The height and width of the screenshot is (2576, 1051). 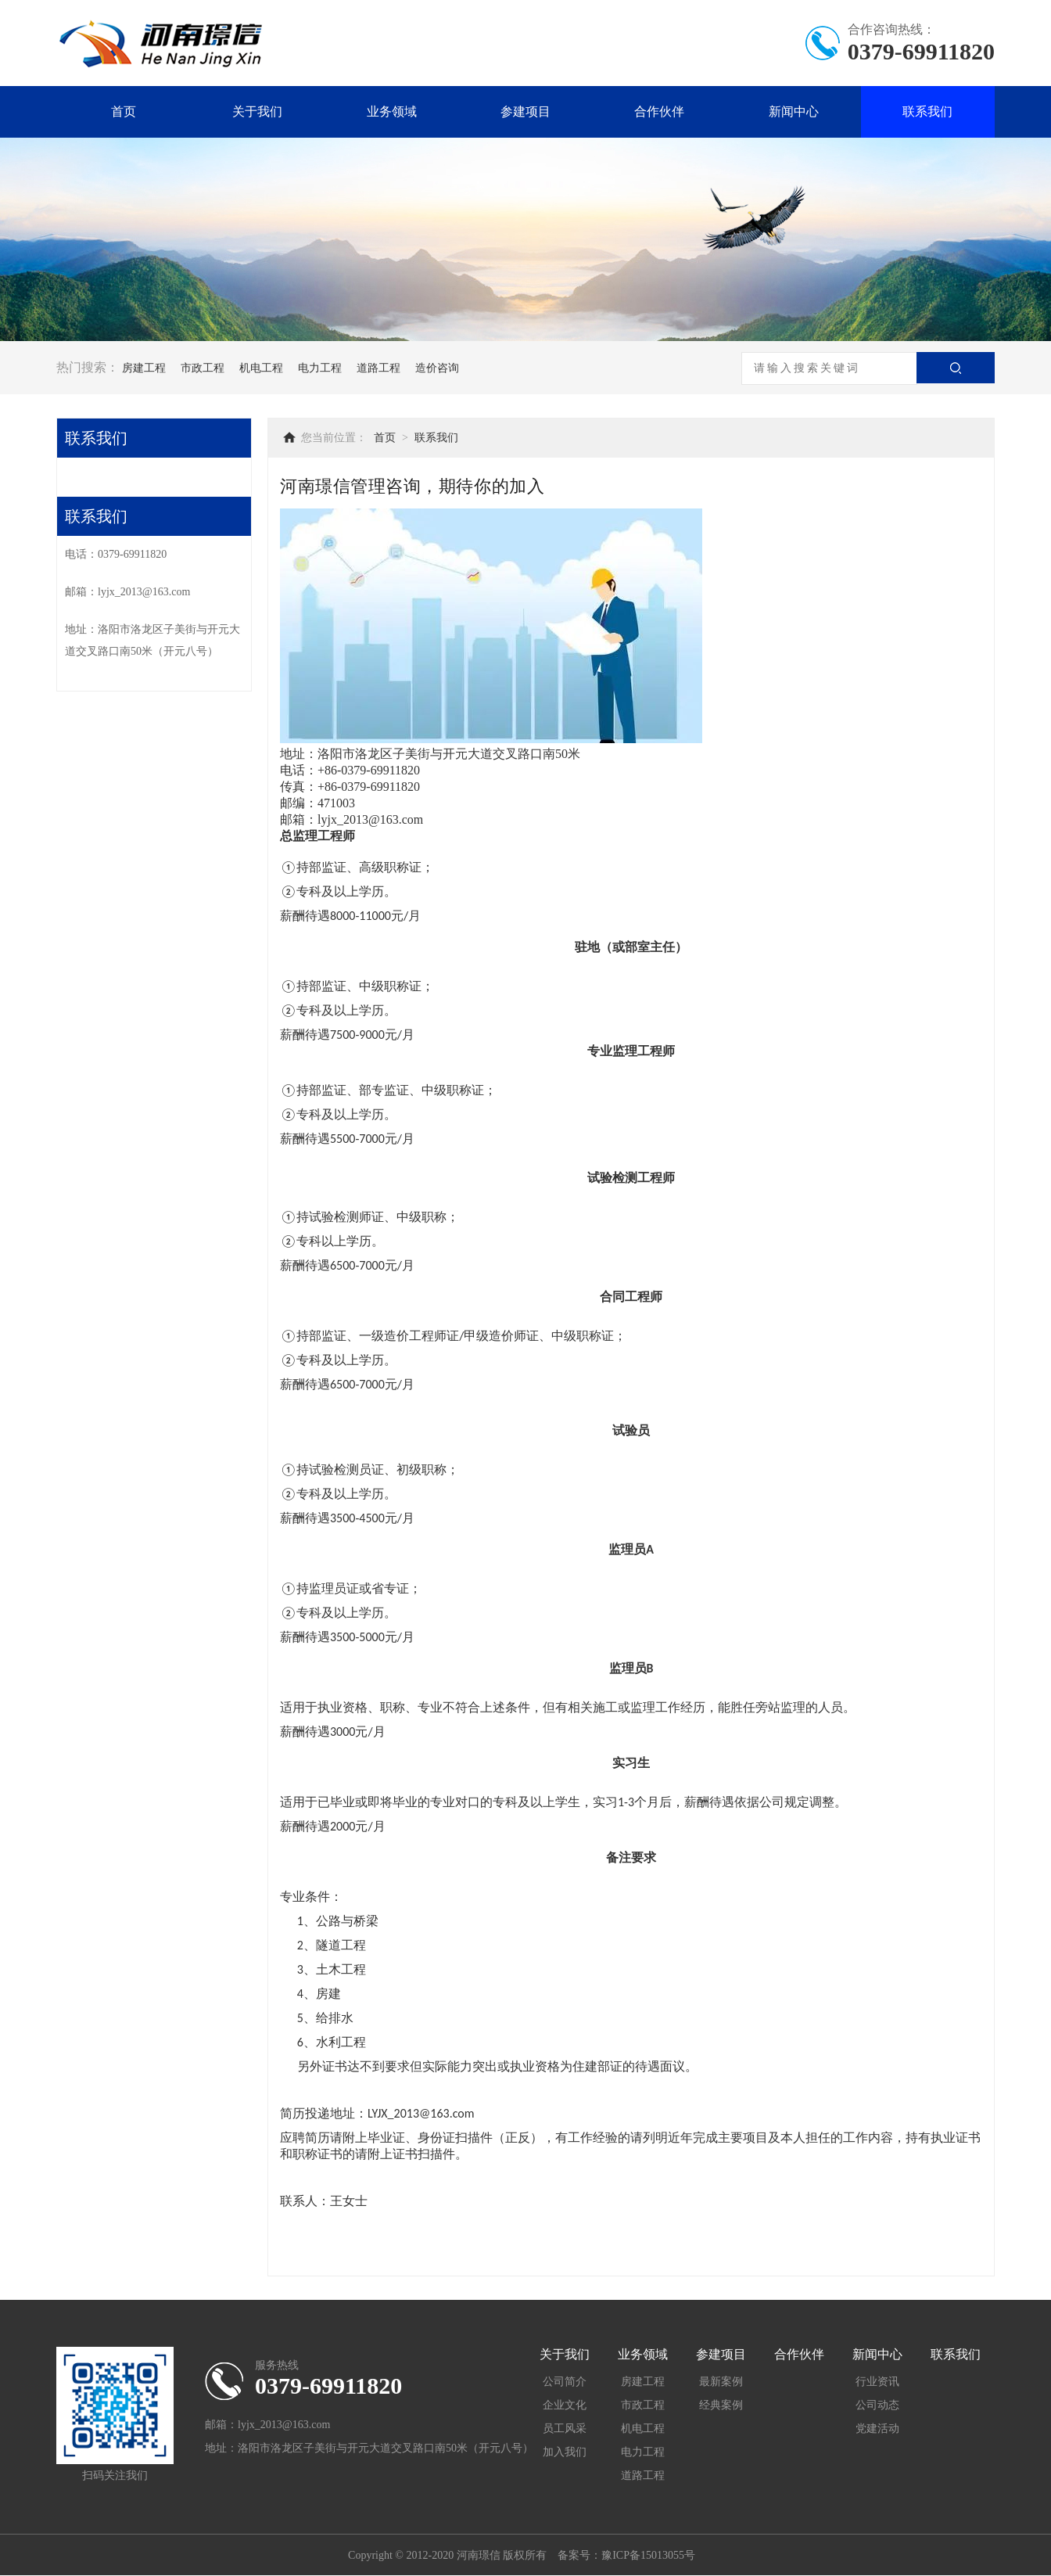 What do you see at coordinates (378, 368) in the screenshot?
I see `道路工程` at bounding box center [378, 368].